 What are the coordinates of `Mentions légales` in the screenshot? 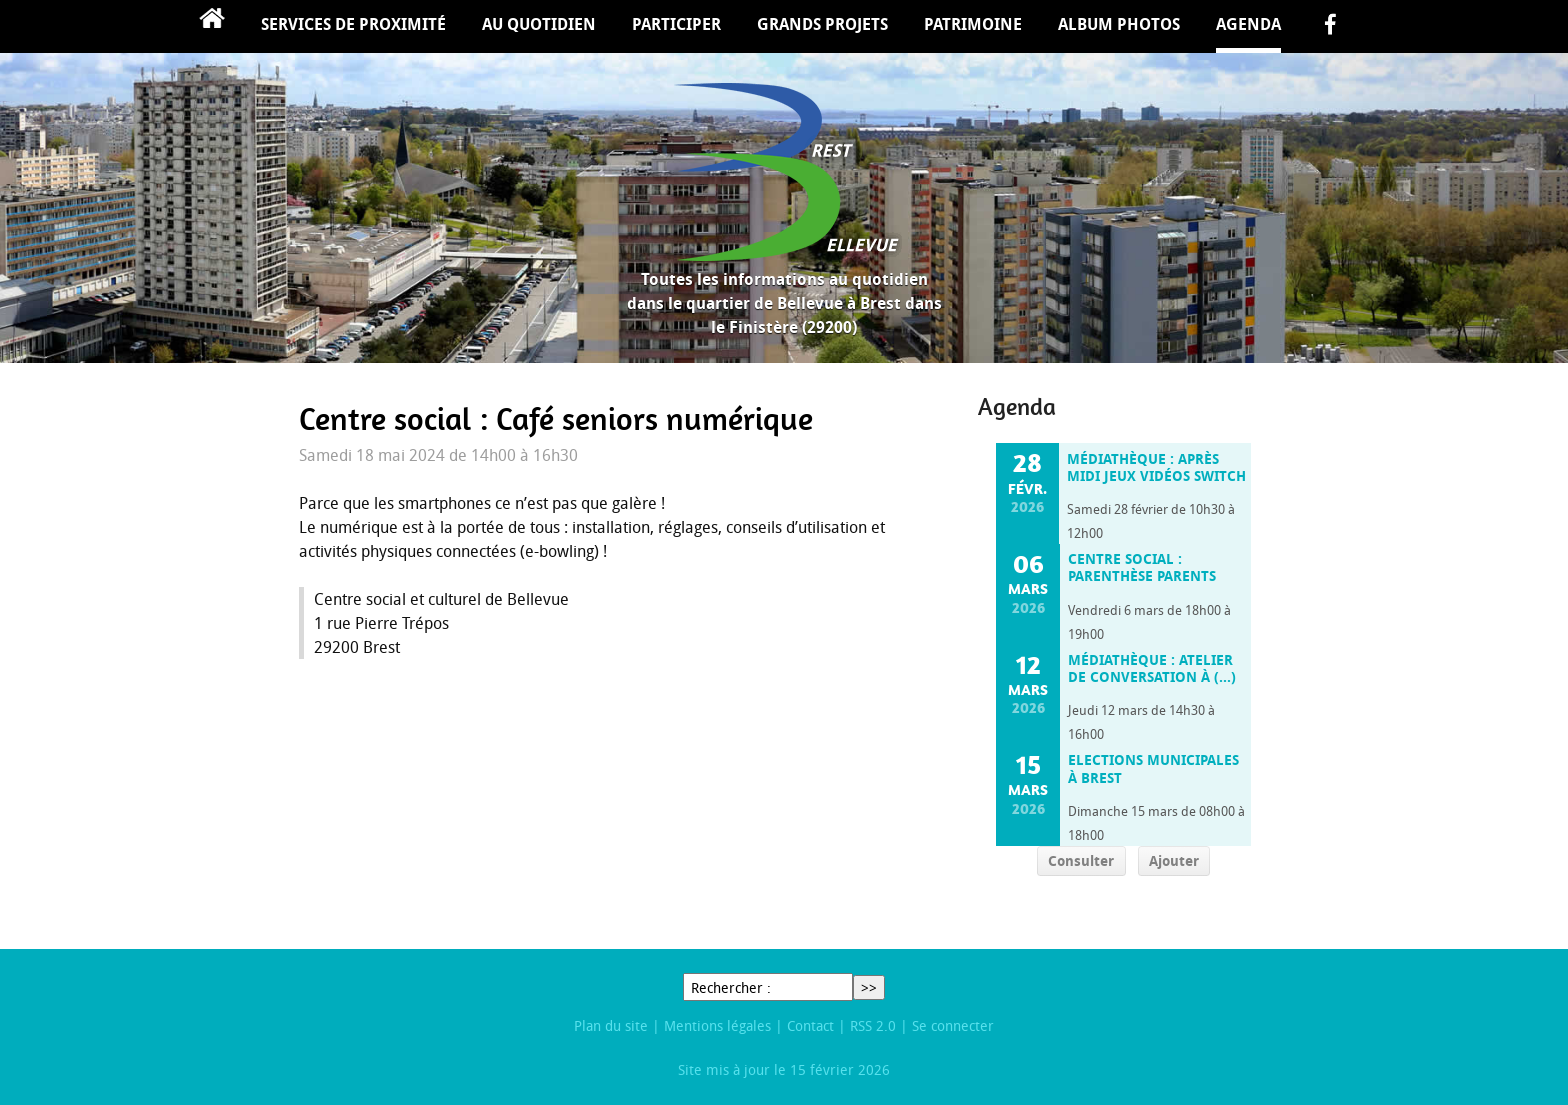 It's located at (717, 1025).